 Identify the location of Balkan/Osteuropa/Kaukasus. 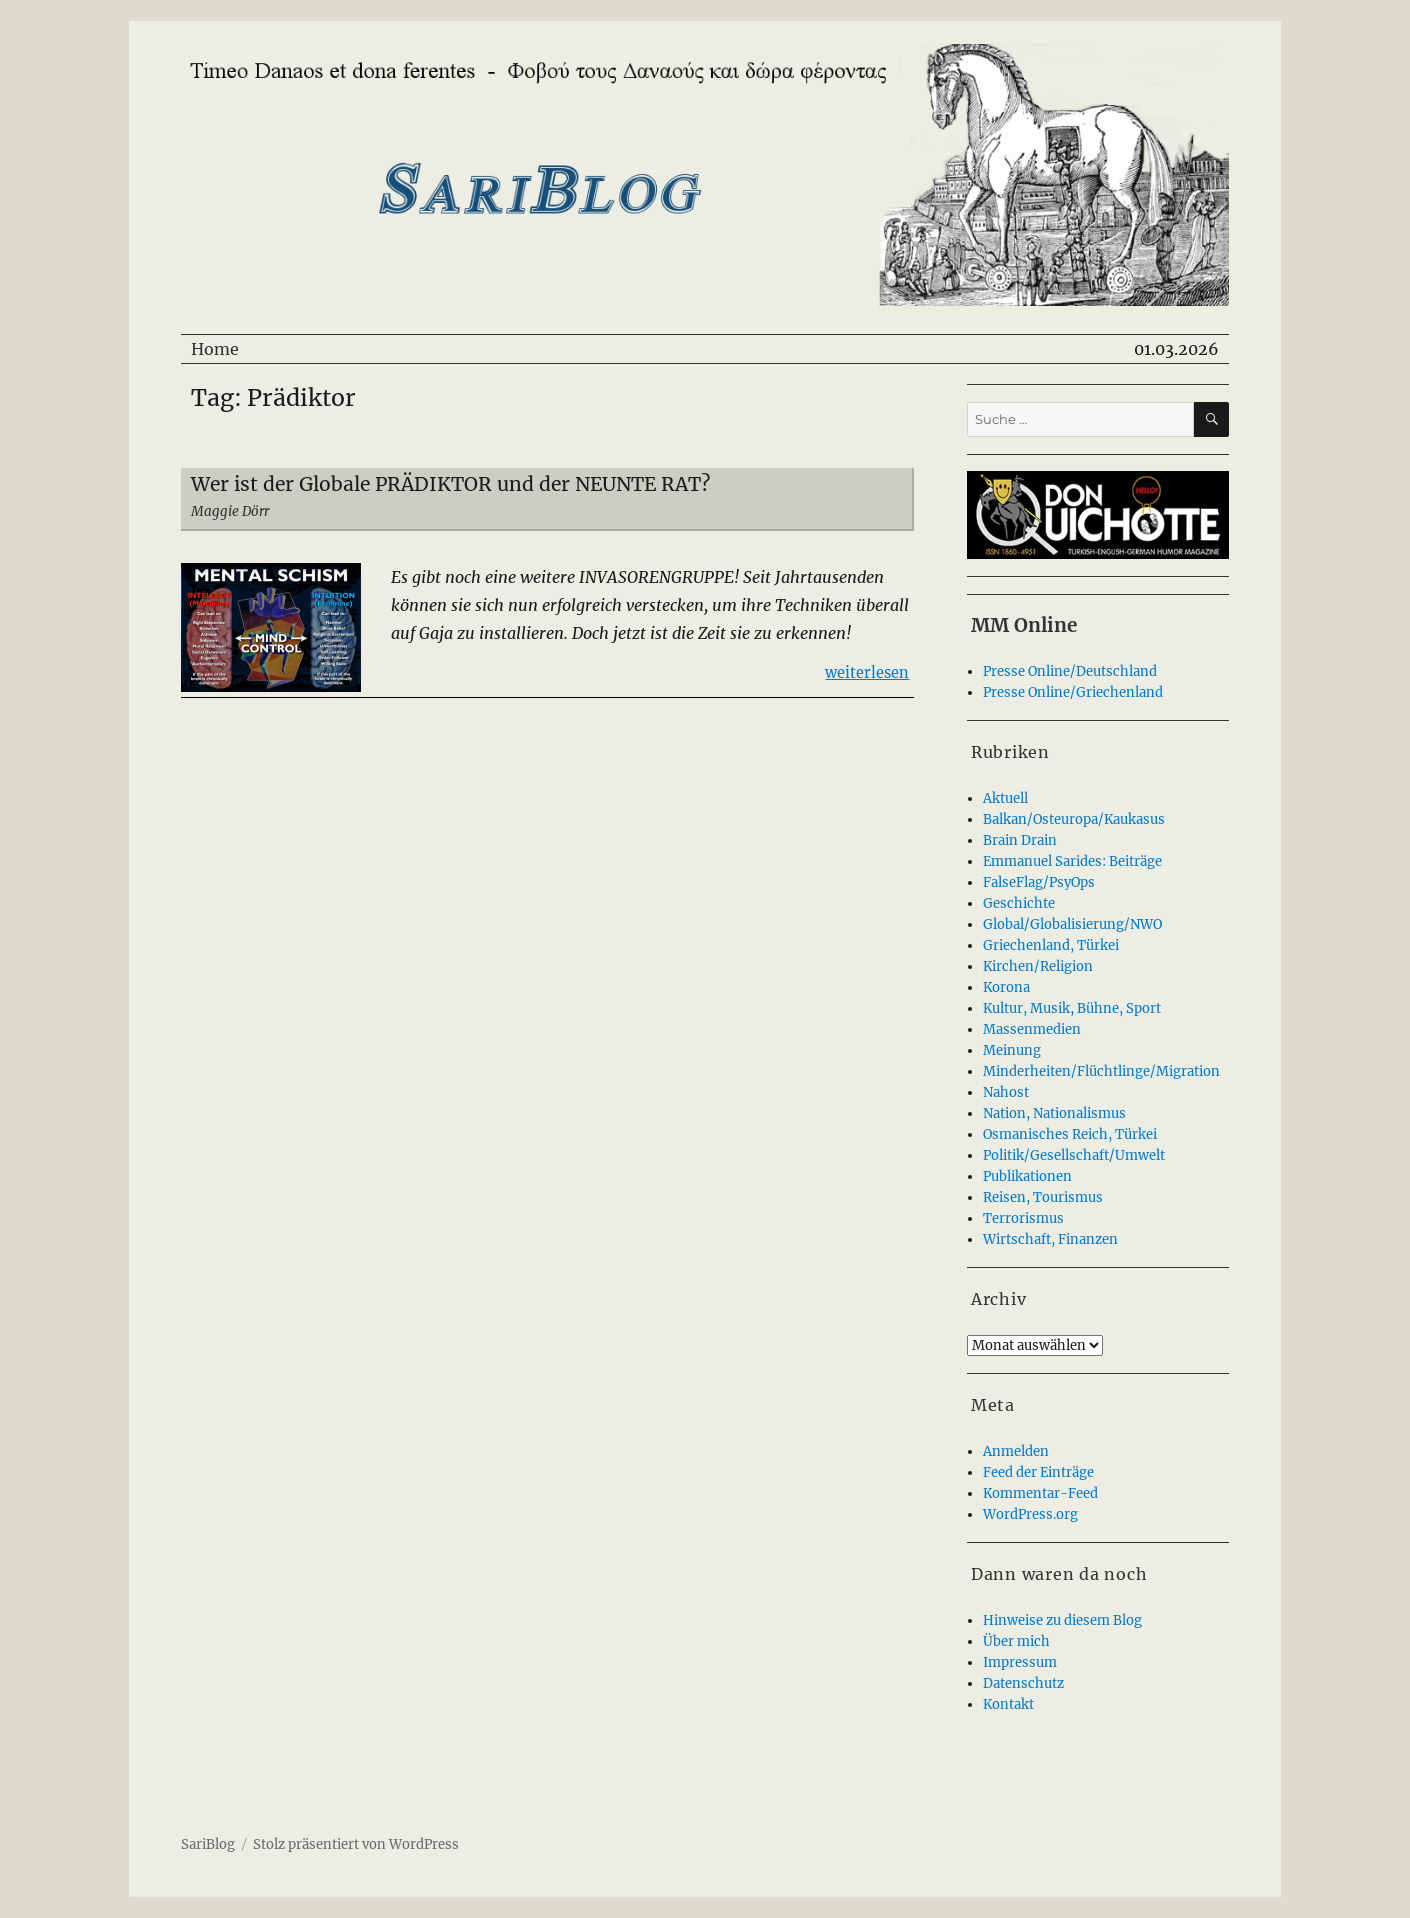
(1074, 819).